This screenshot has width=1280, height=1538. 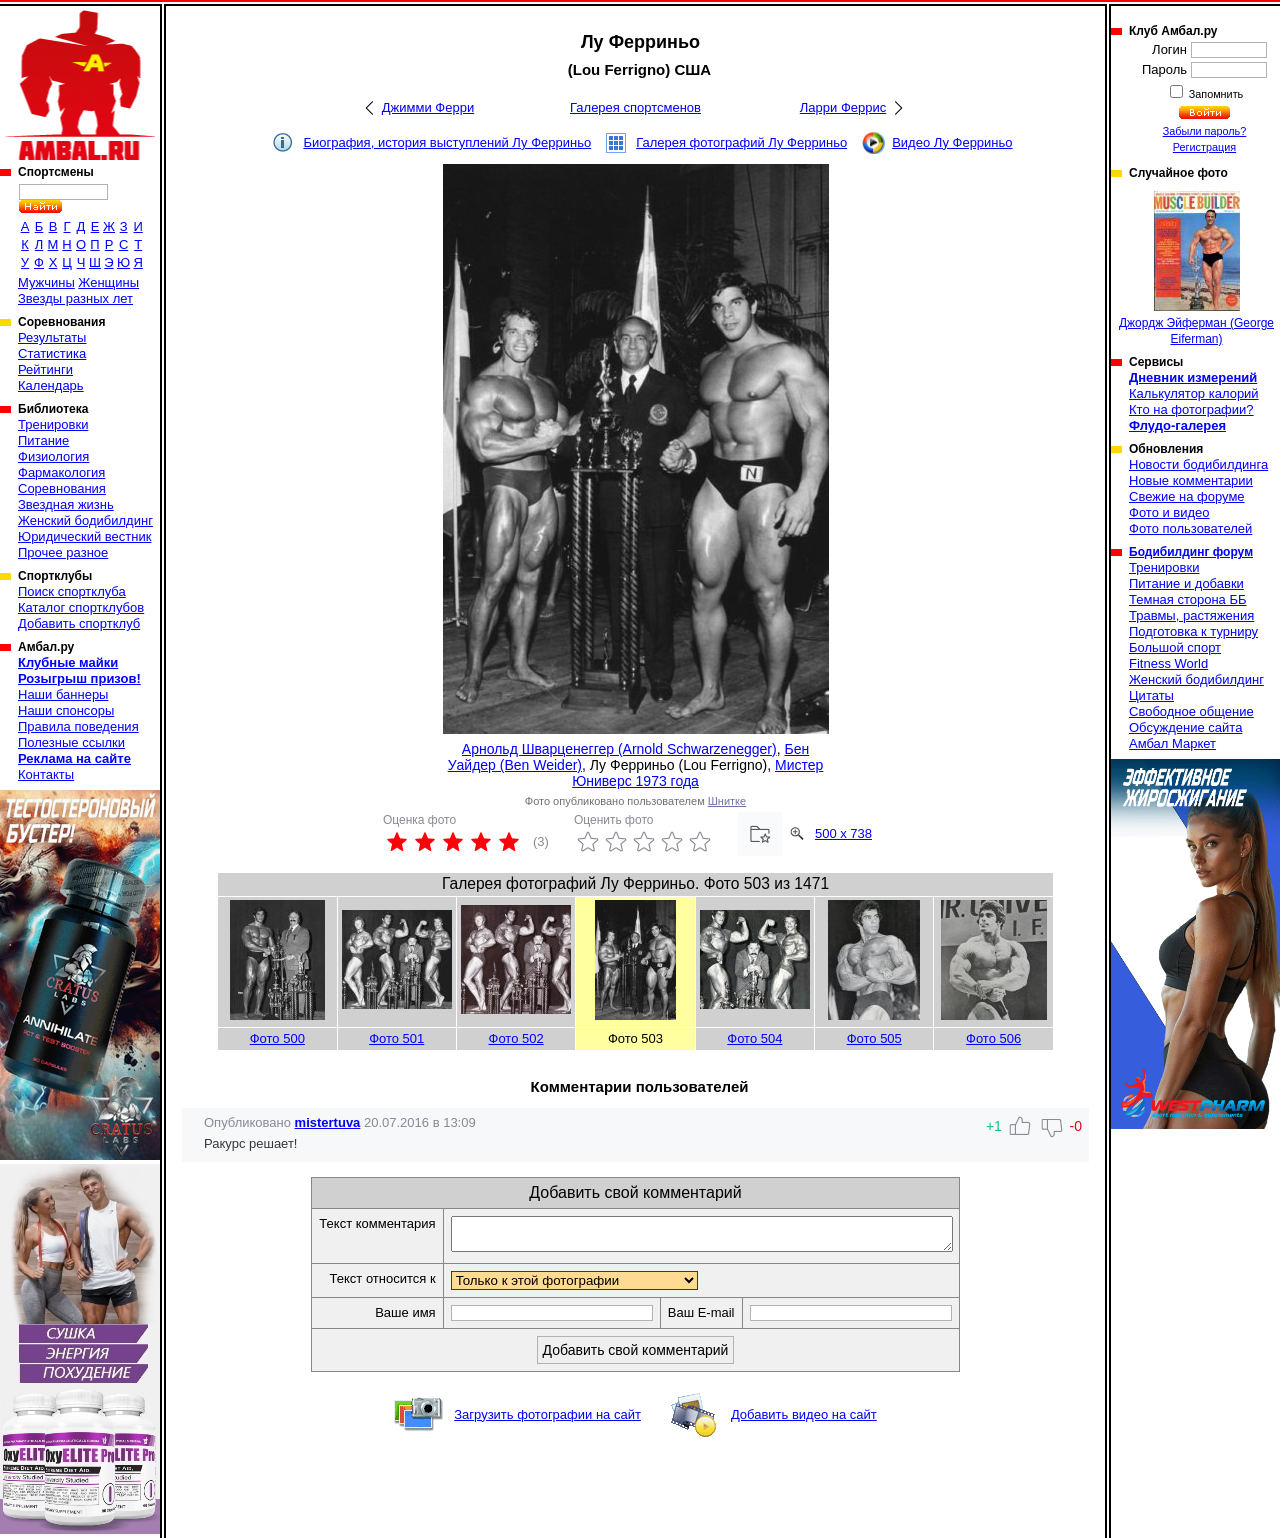 What do you see at coordinates (754, 1038) in the screenshot?
I see `Фото 504` at bounding box center [754, 1038].